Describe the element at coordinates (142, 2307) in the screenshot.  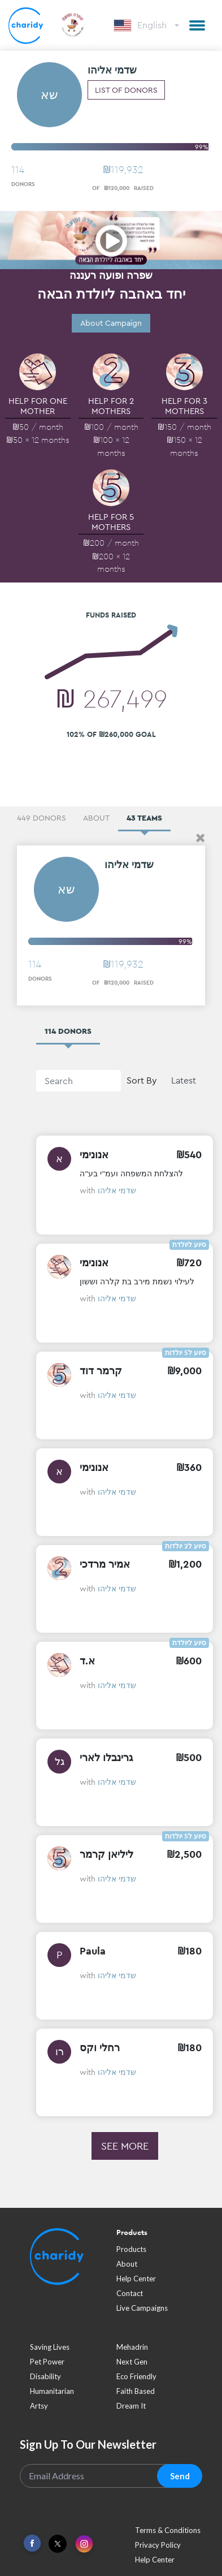
I see `Live Campaigns` at that location.